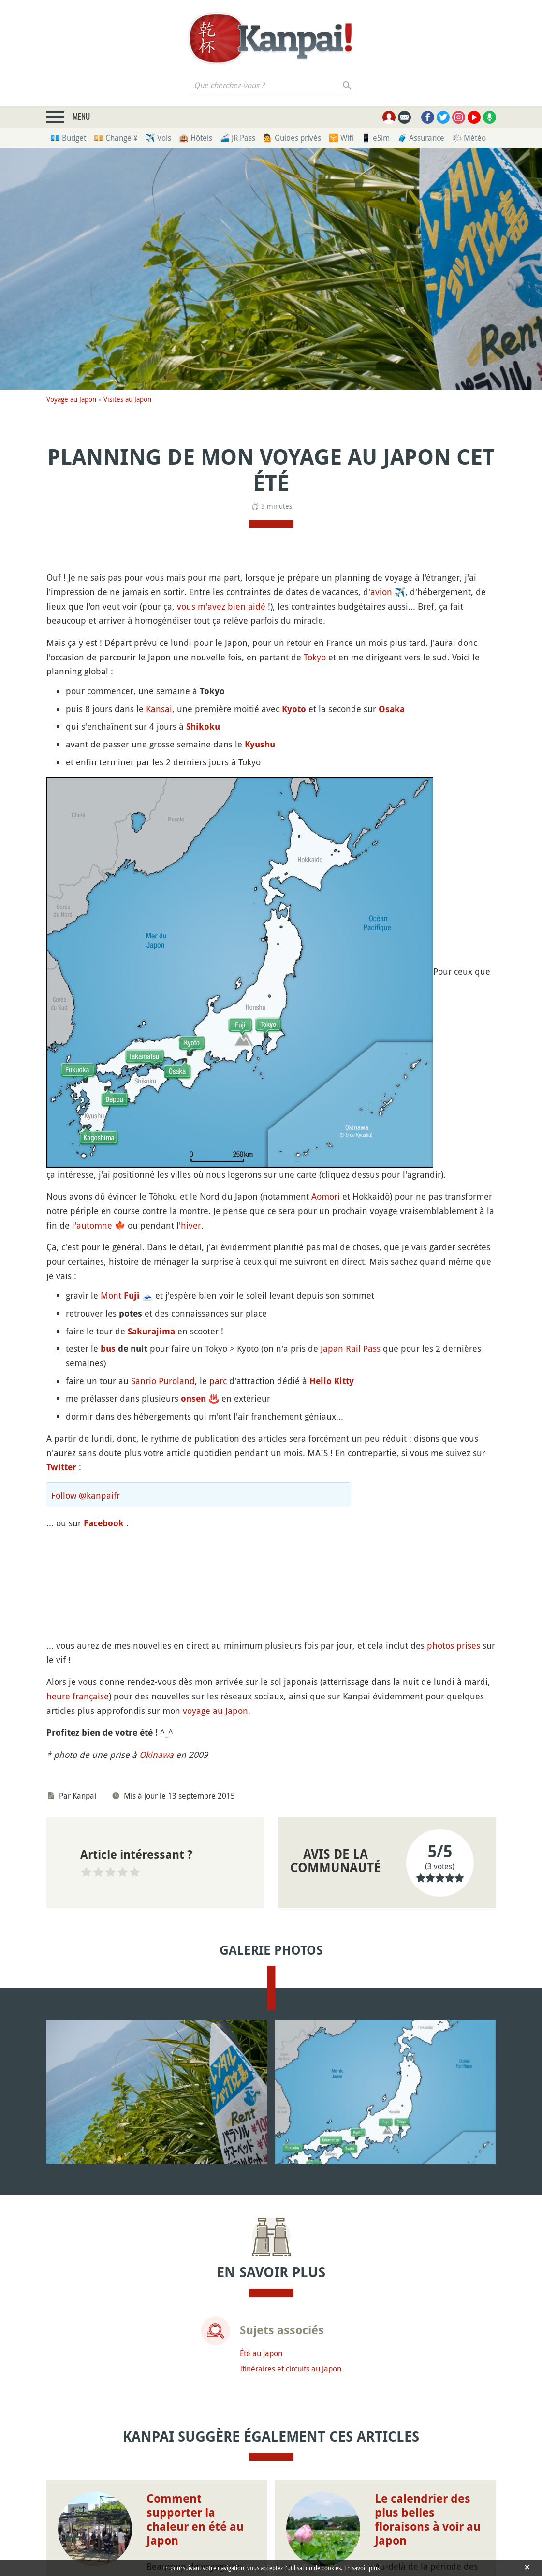 This screenshot has width=542, height=2576. What do you see at coordinates (221, 606) in the screenshot?
I see `vous m'avez bien aidé` at bounding box center [221, 606].